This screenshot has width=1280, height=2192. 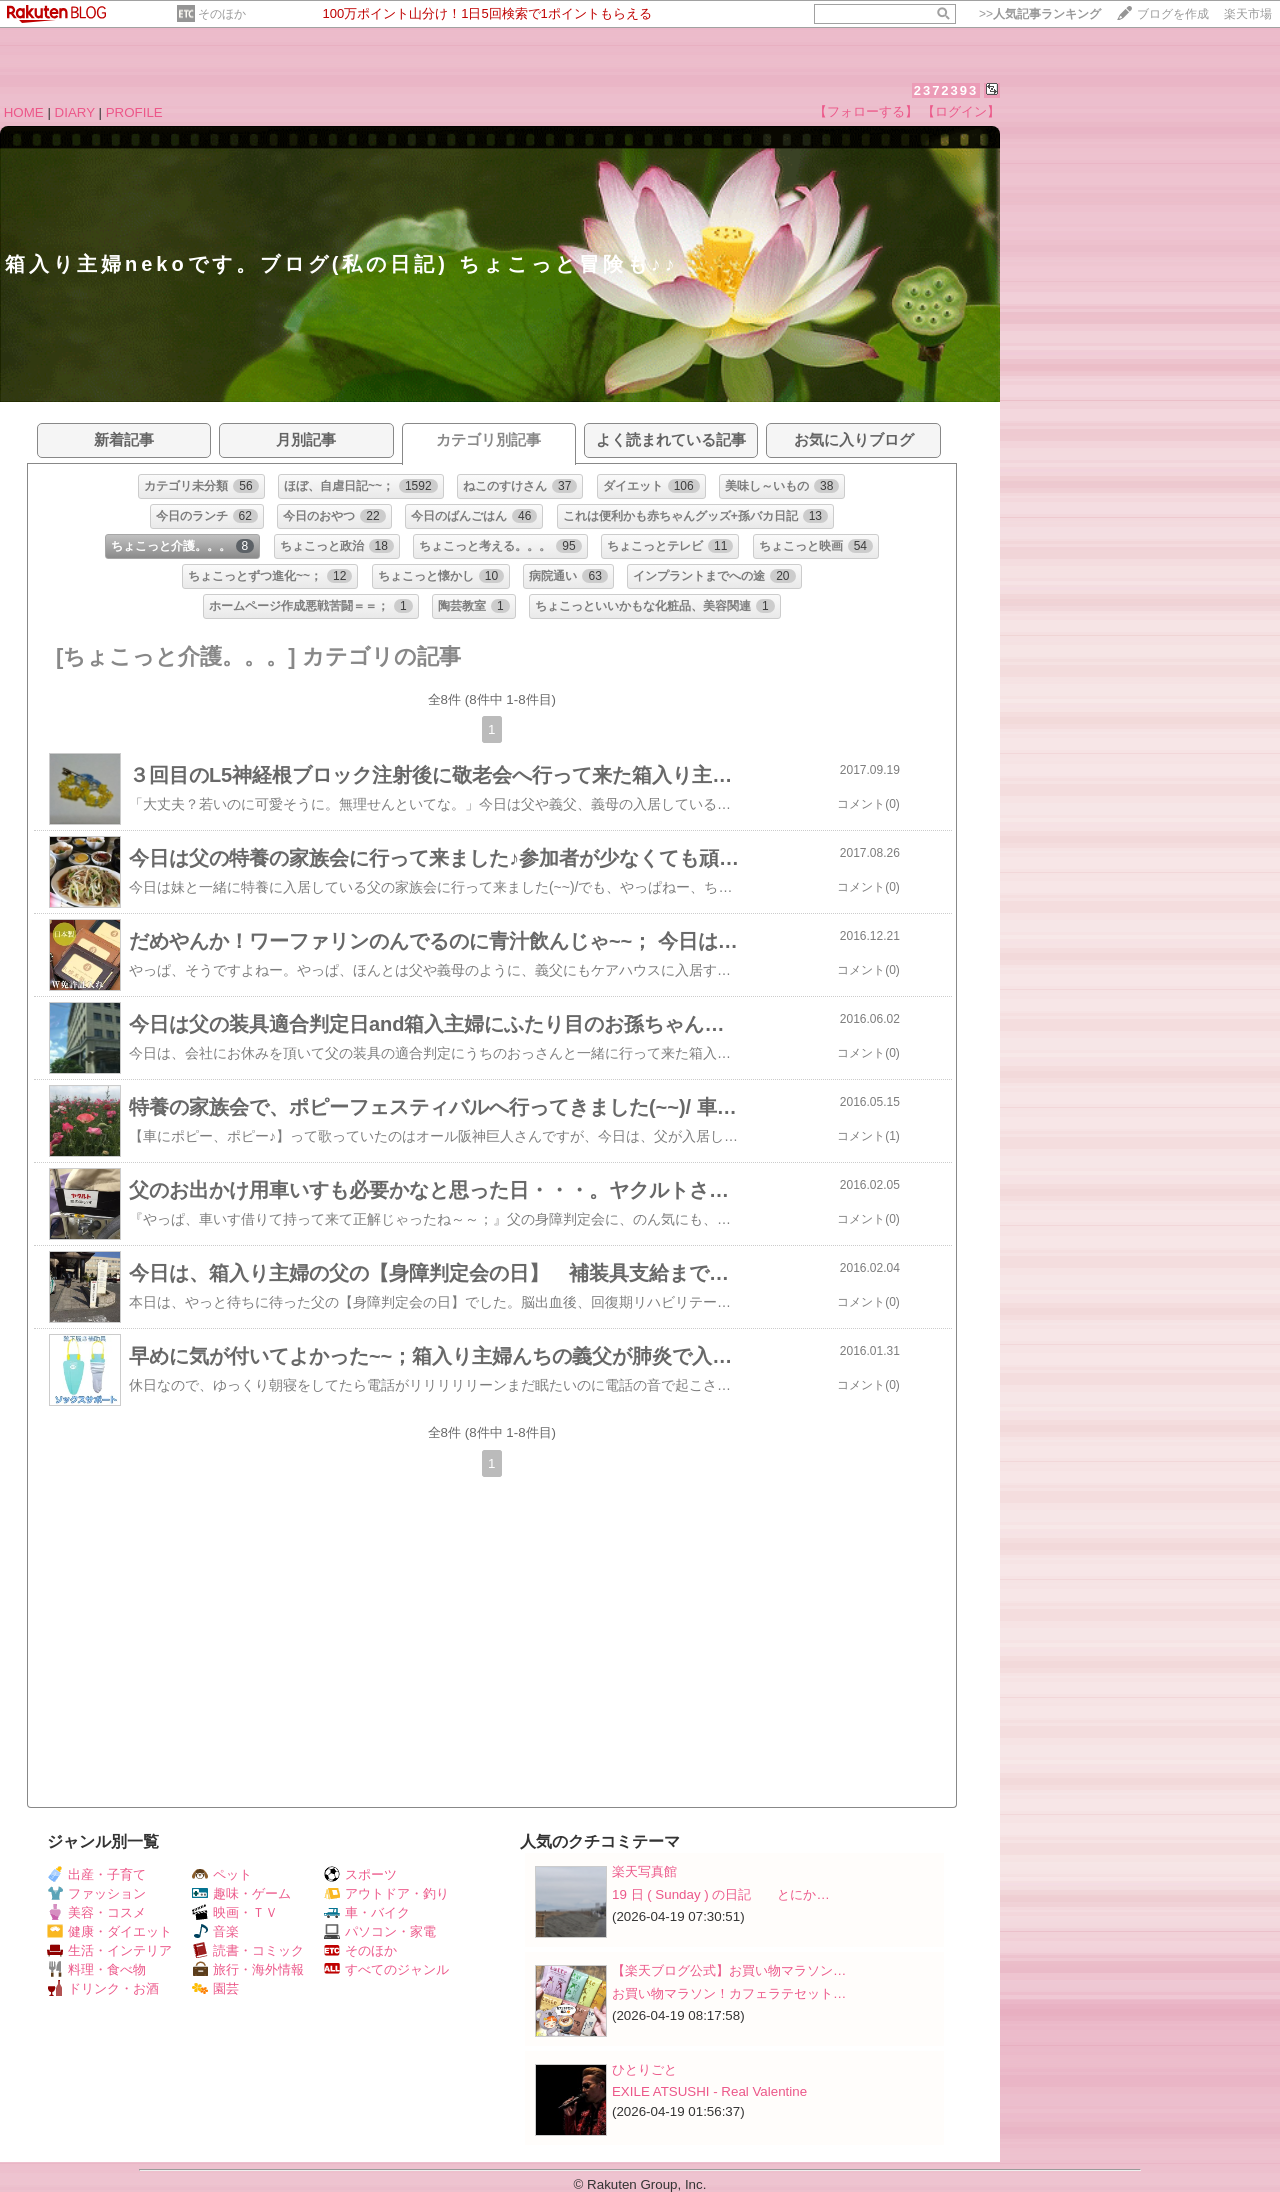 What do you see at coordinates (1173, 14) in the screenshot?
I see `ブログを作成` at bounding box center [1173, 14].